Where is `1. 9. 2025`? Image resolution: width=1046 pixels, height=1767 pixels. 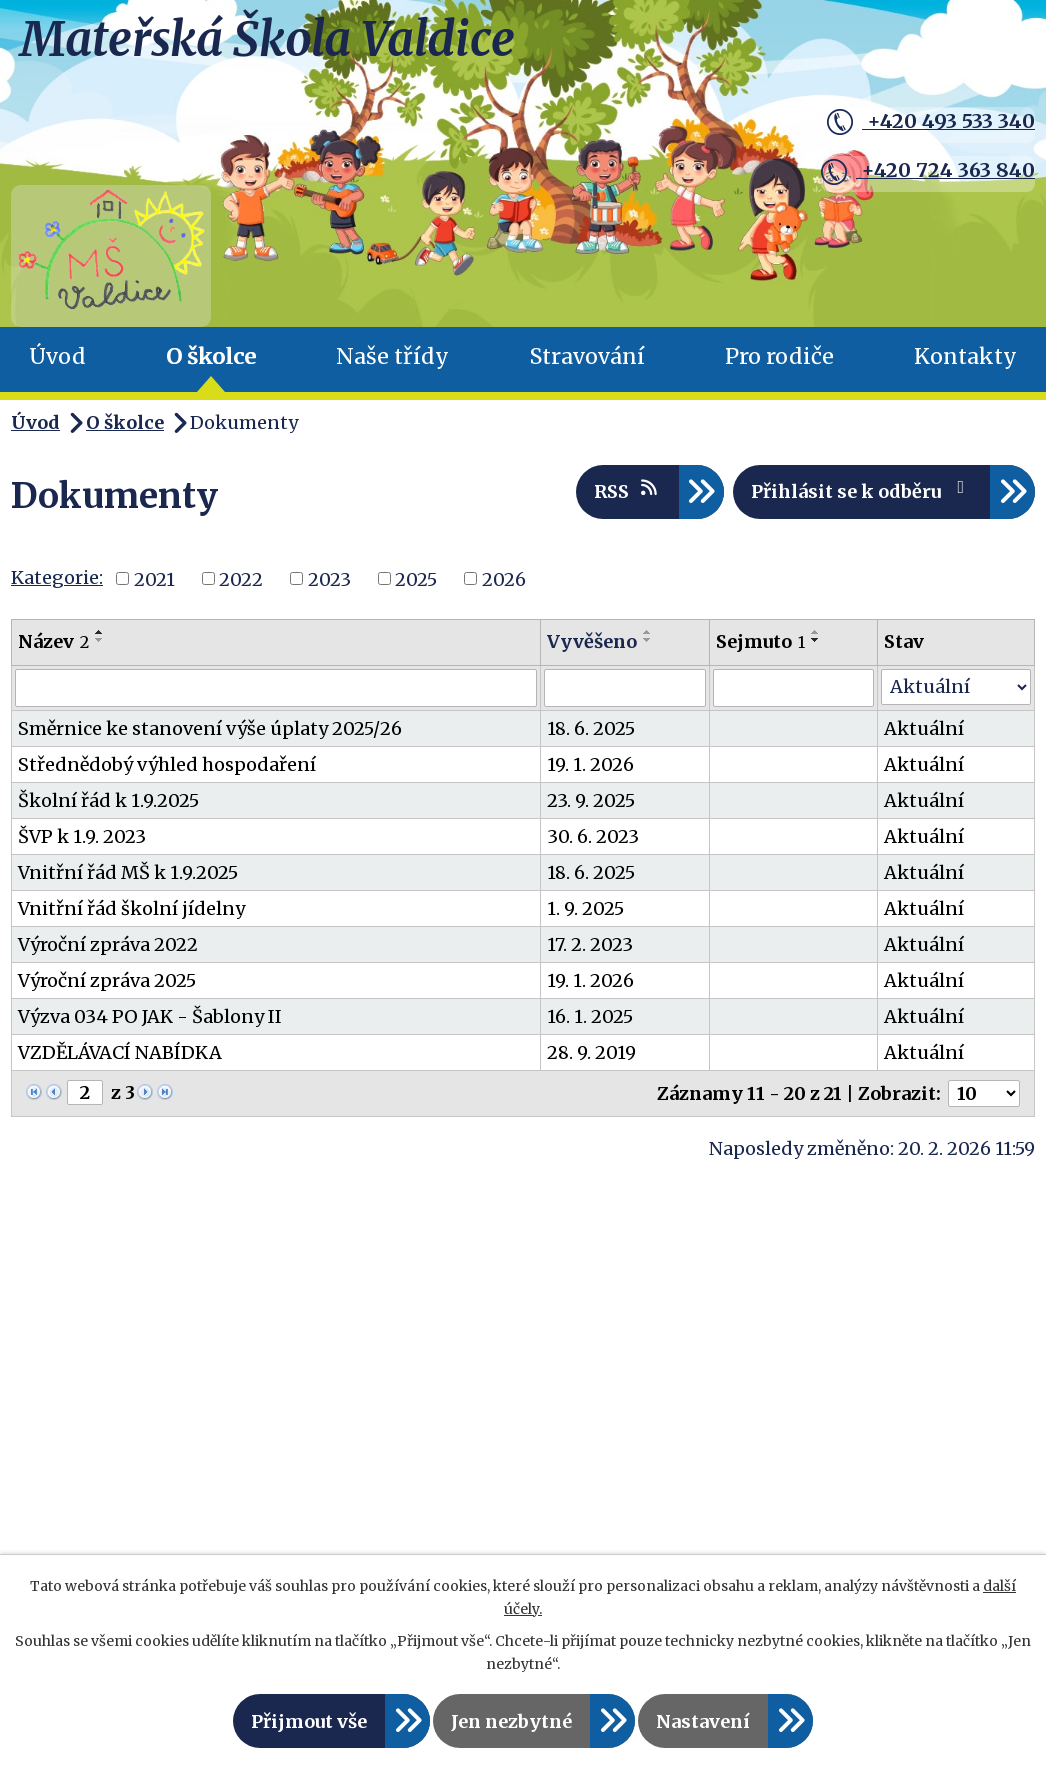
1. 9. 2025 is located at coordinates (585, 908).